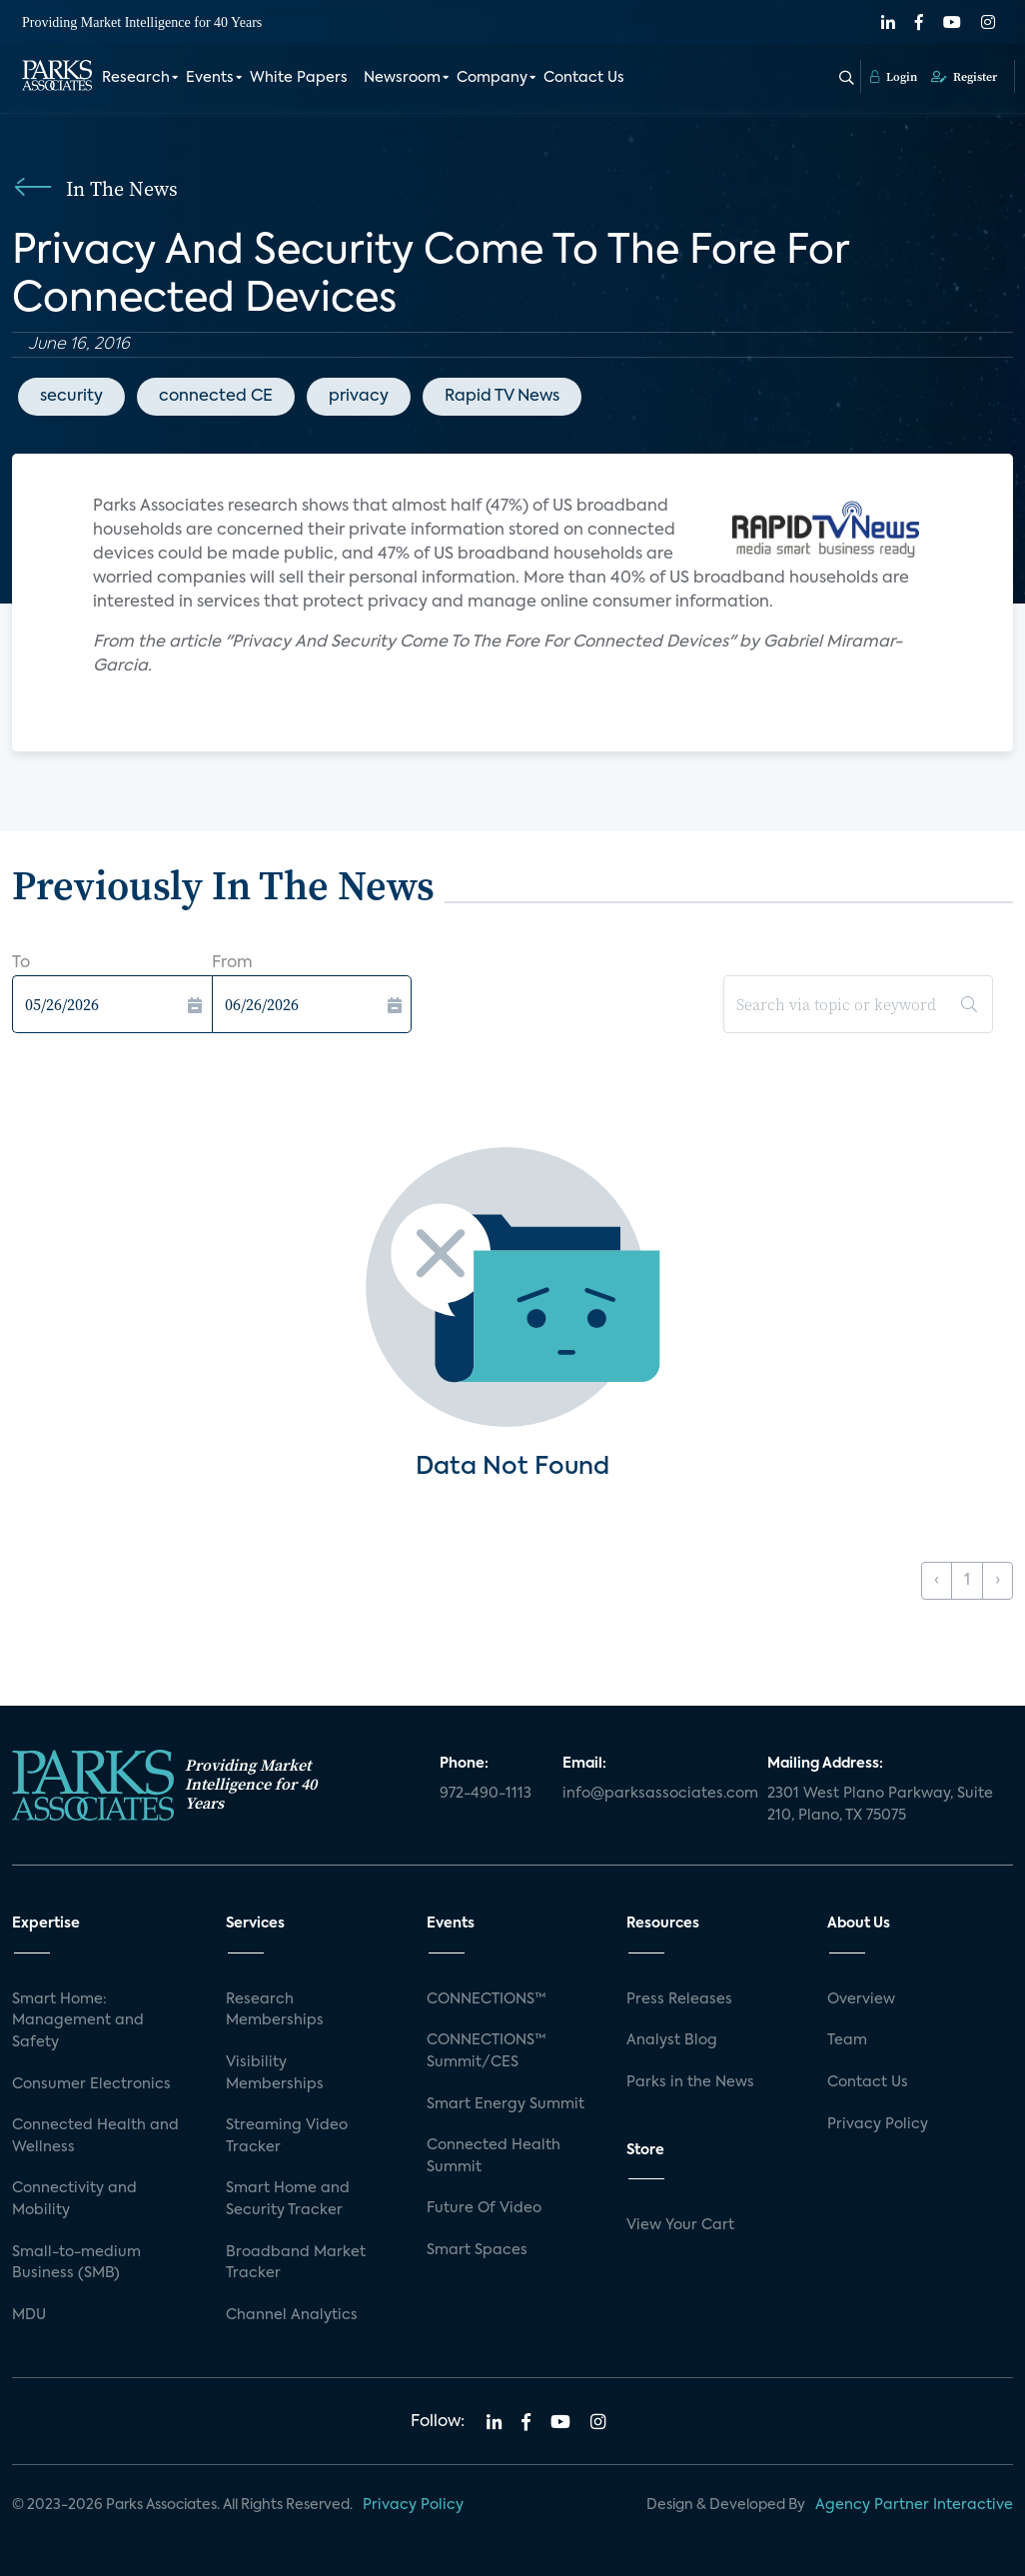 This screenshot has height=2576, width=1025. Describe the element at coordinates (493, 2156) in the screenshot. I see `Connected Health Summit` at that location.